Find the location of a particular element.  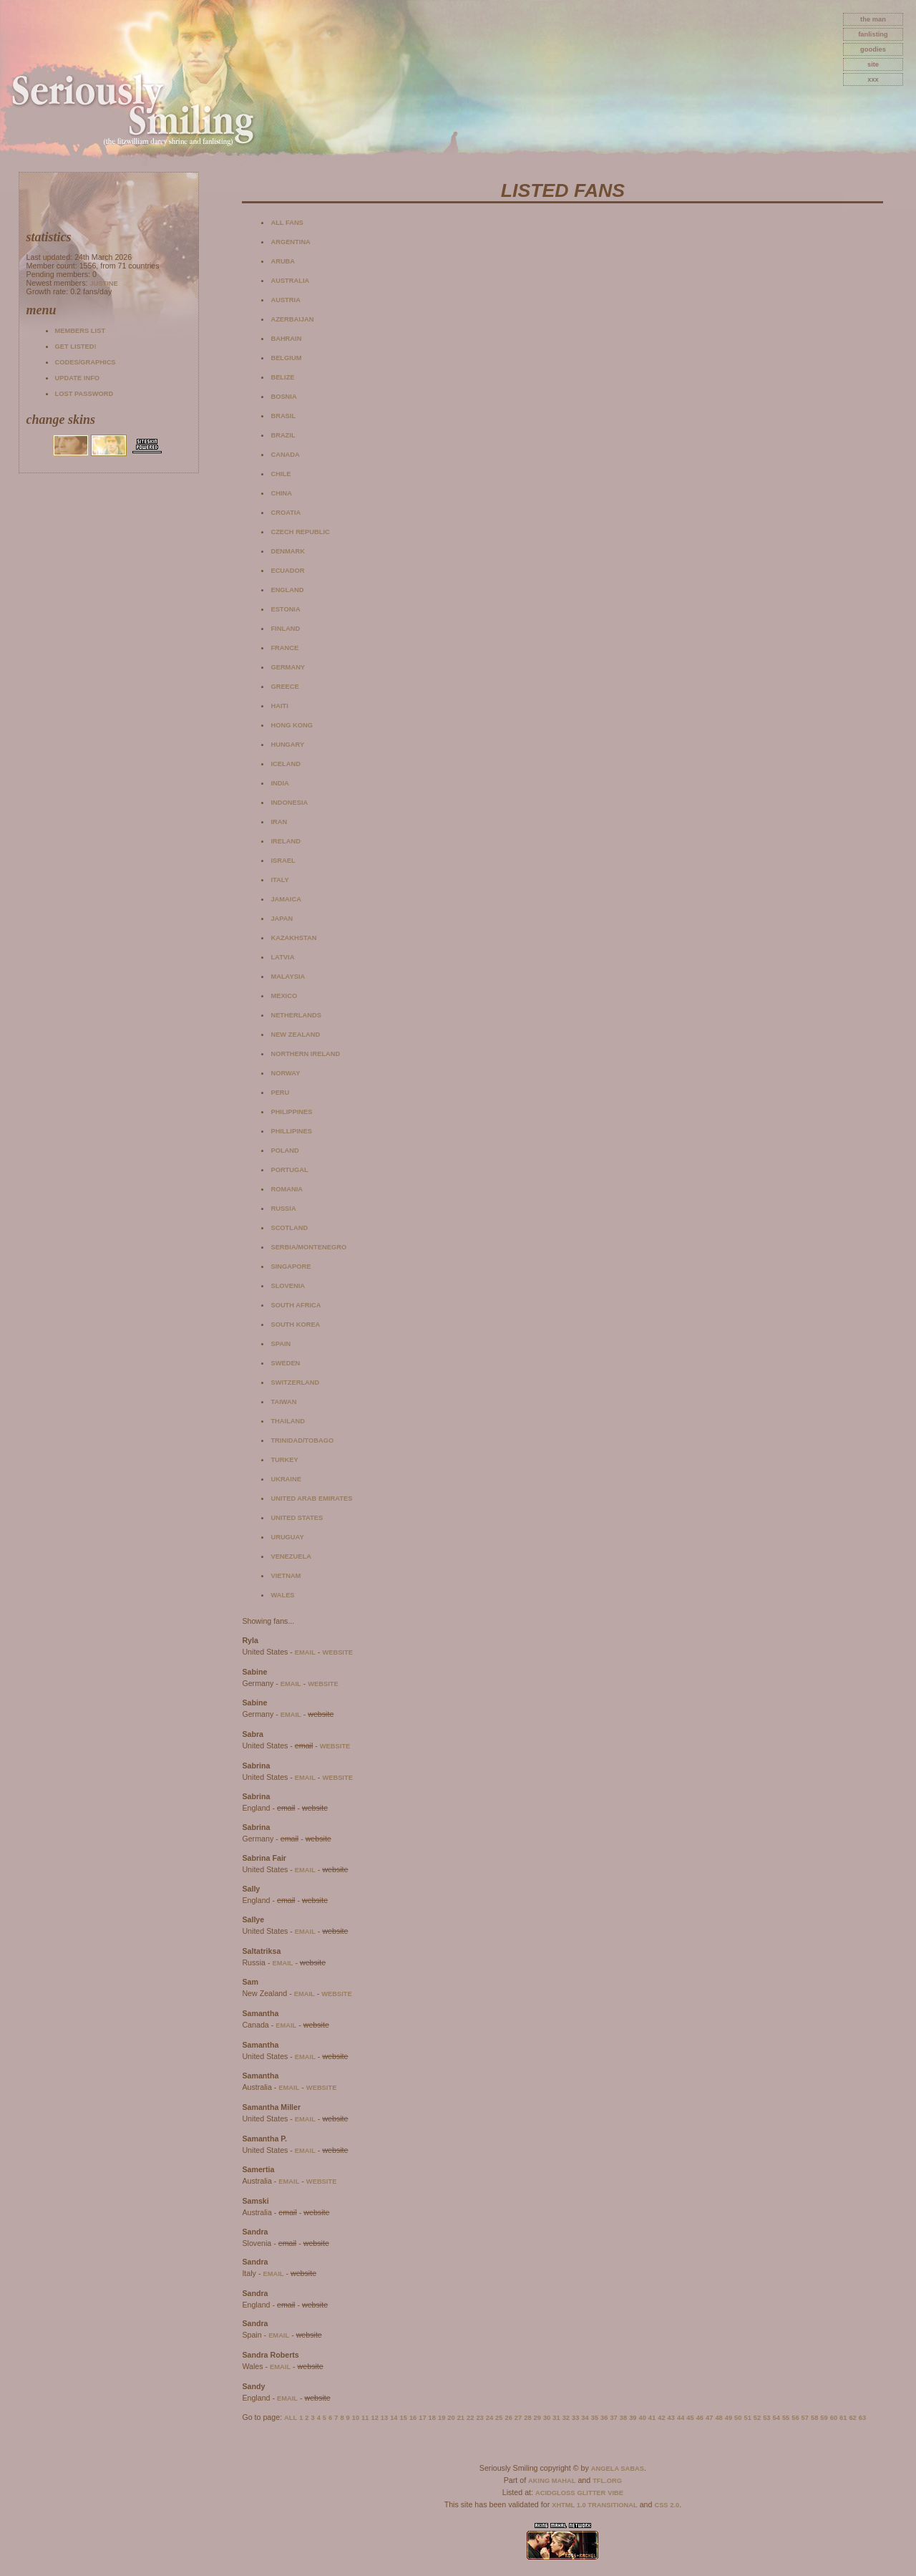

Lost password is located at coordinates (84, 393).